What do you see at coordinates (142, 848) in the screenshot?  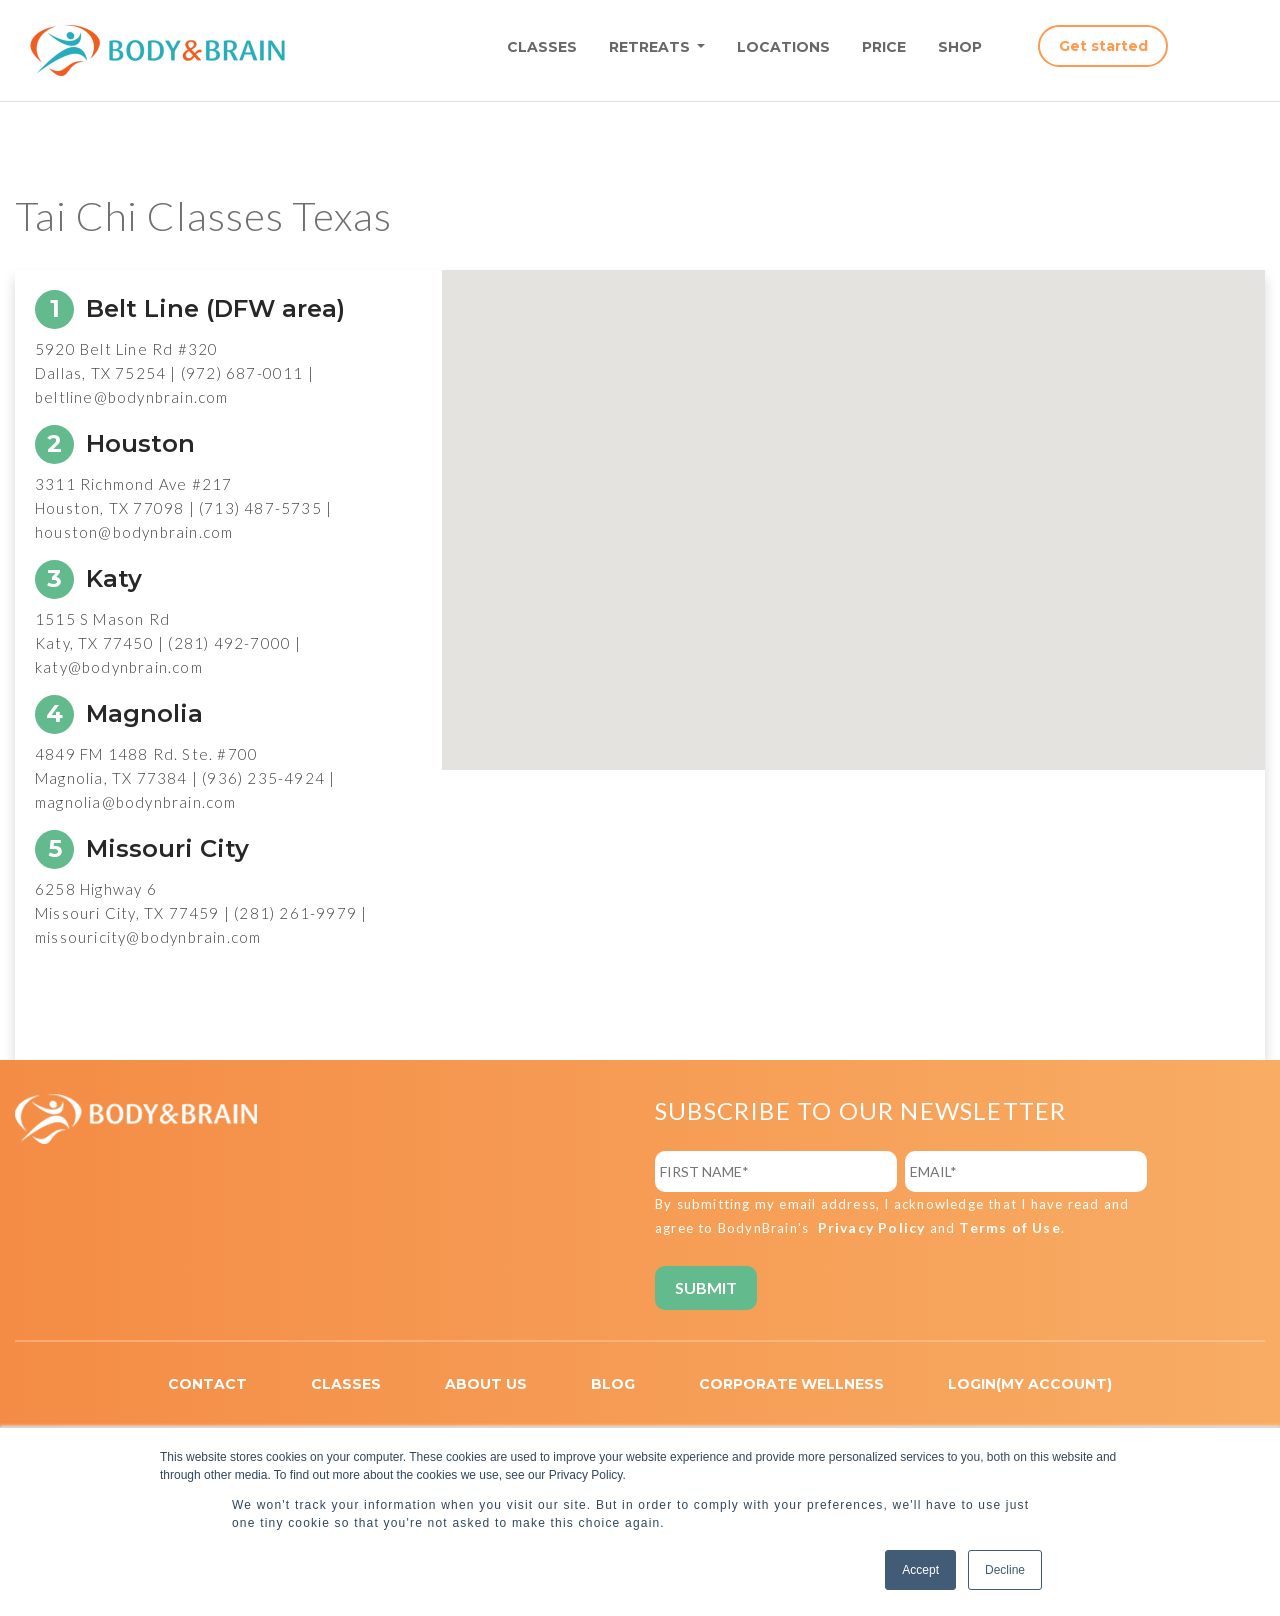 I see `Missouri City` at bounding box center [142, 848].